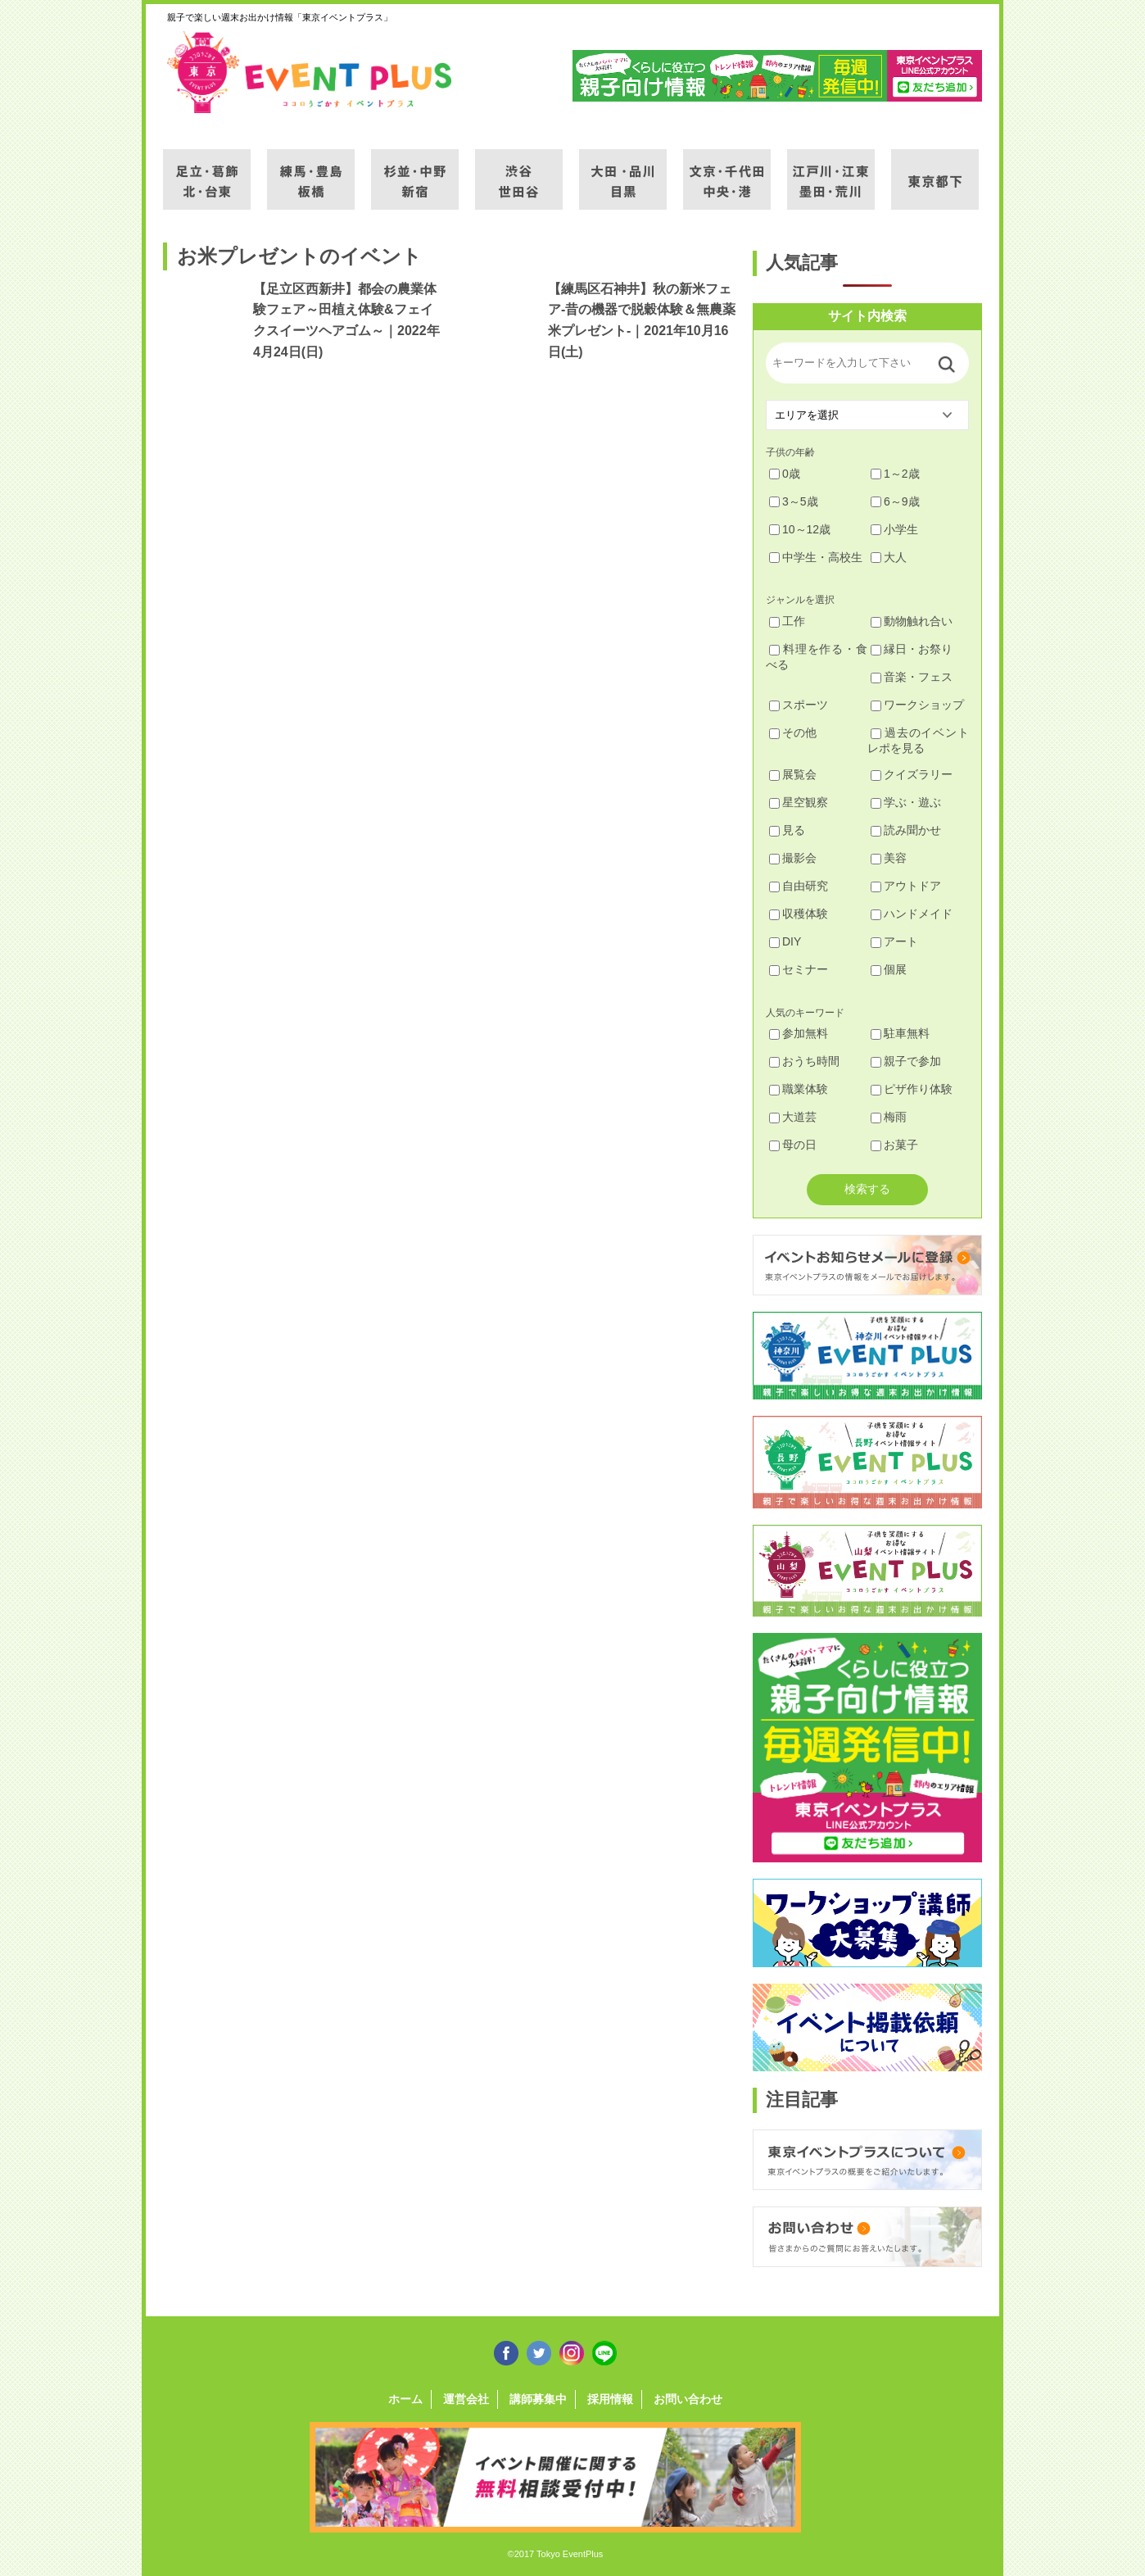  I want to click on 大道芸, so click(793, 1116).